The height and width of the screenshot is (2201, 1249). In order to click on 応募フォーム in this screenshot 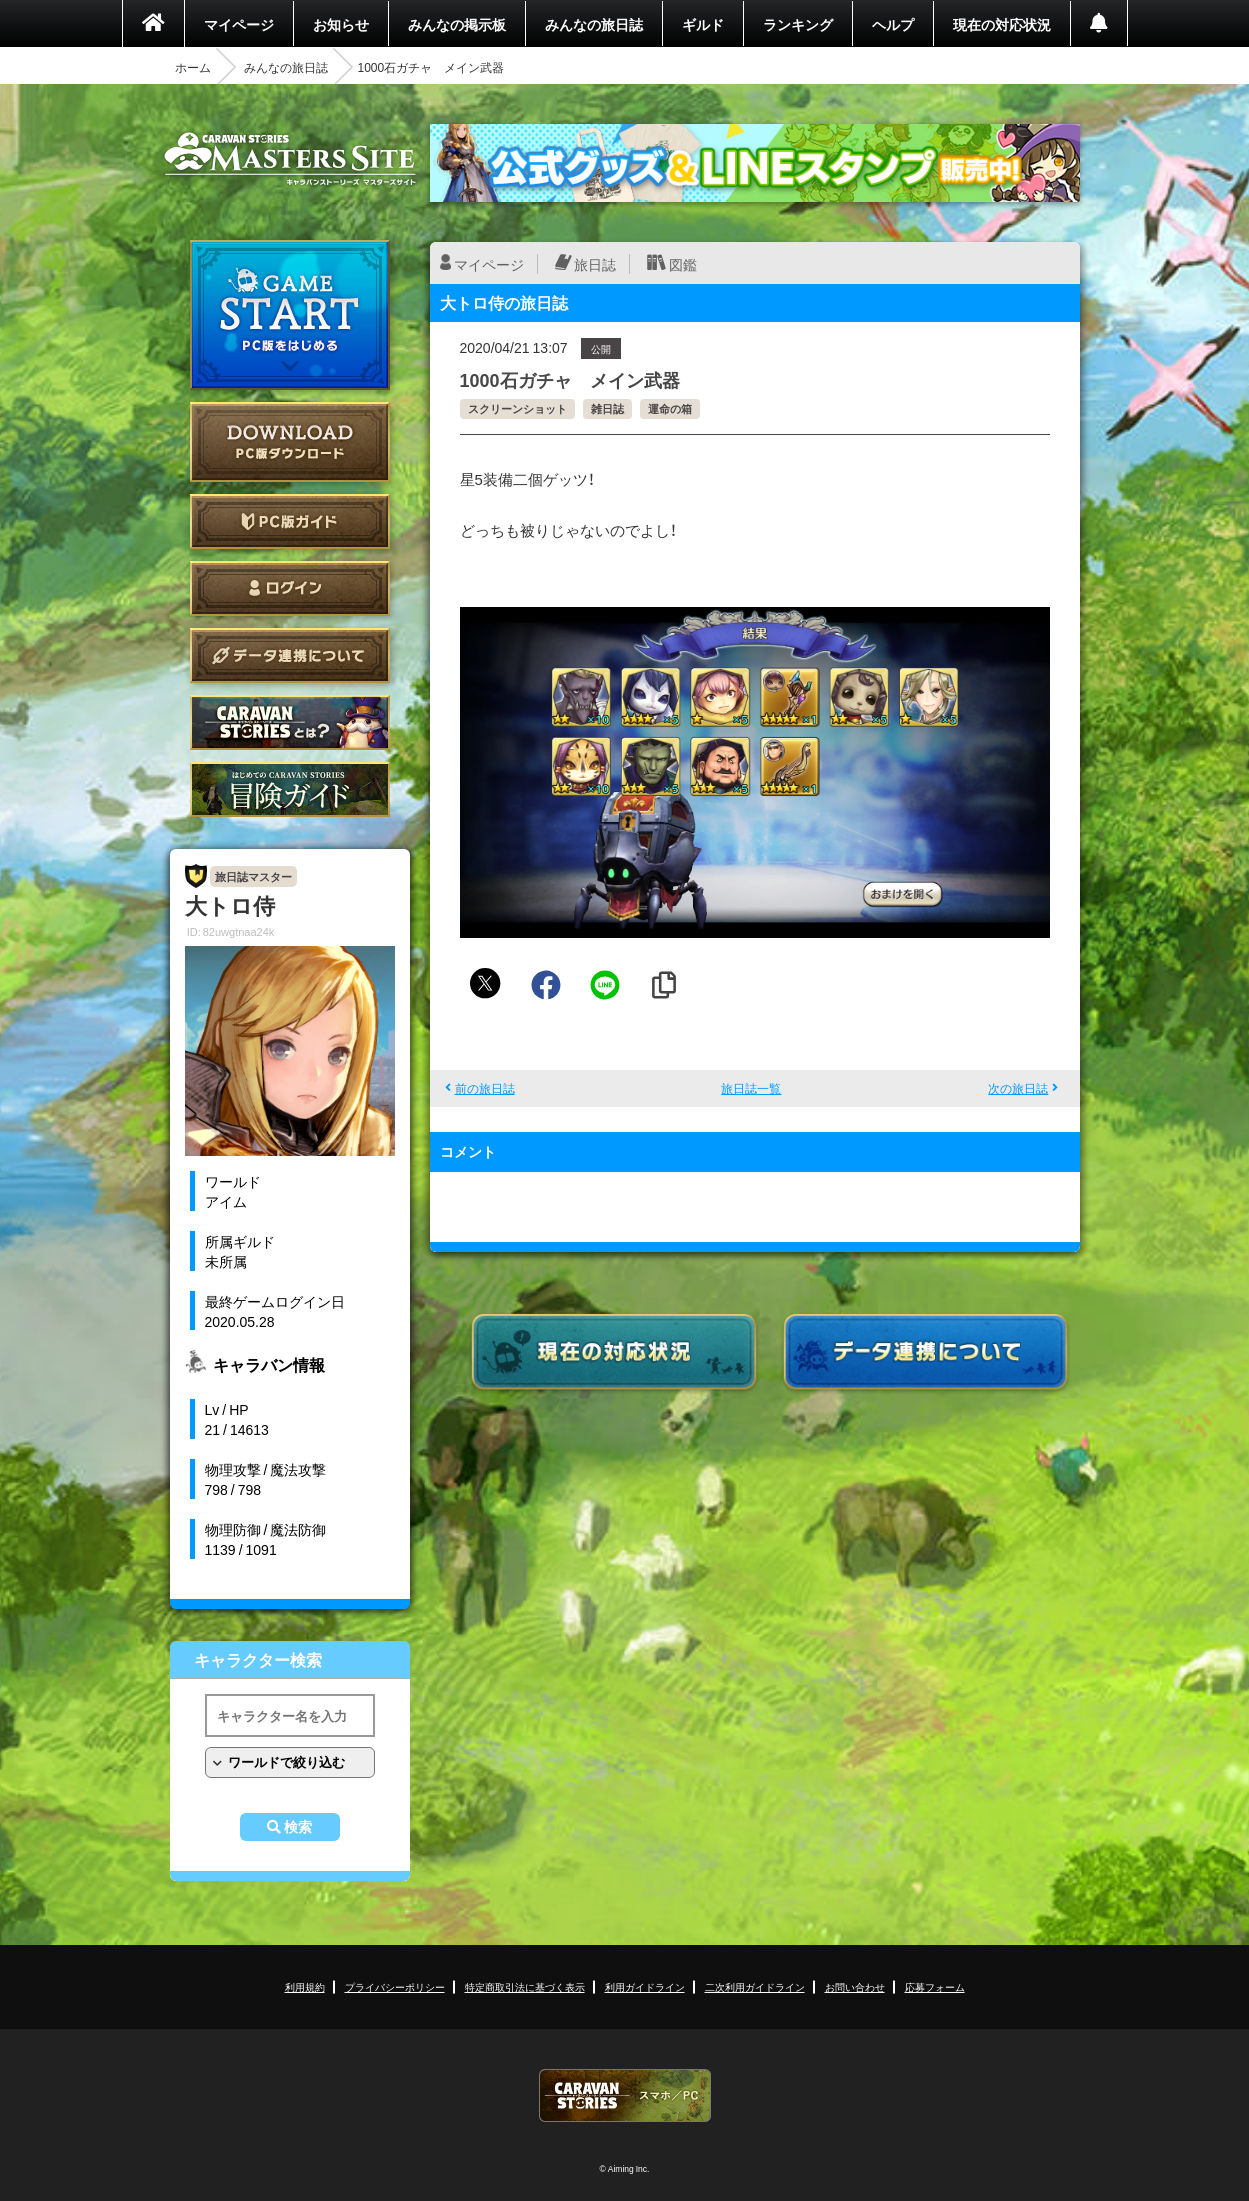, I will do `click(935, 1986)`.